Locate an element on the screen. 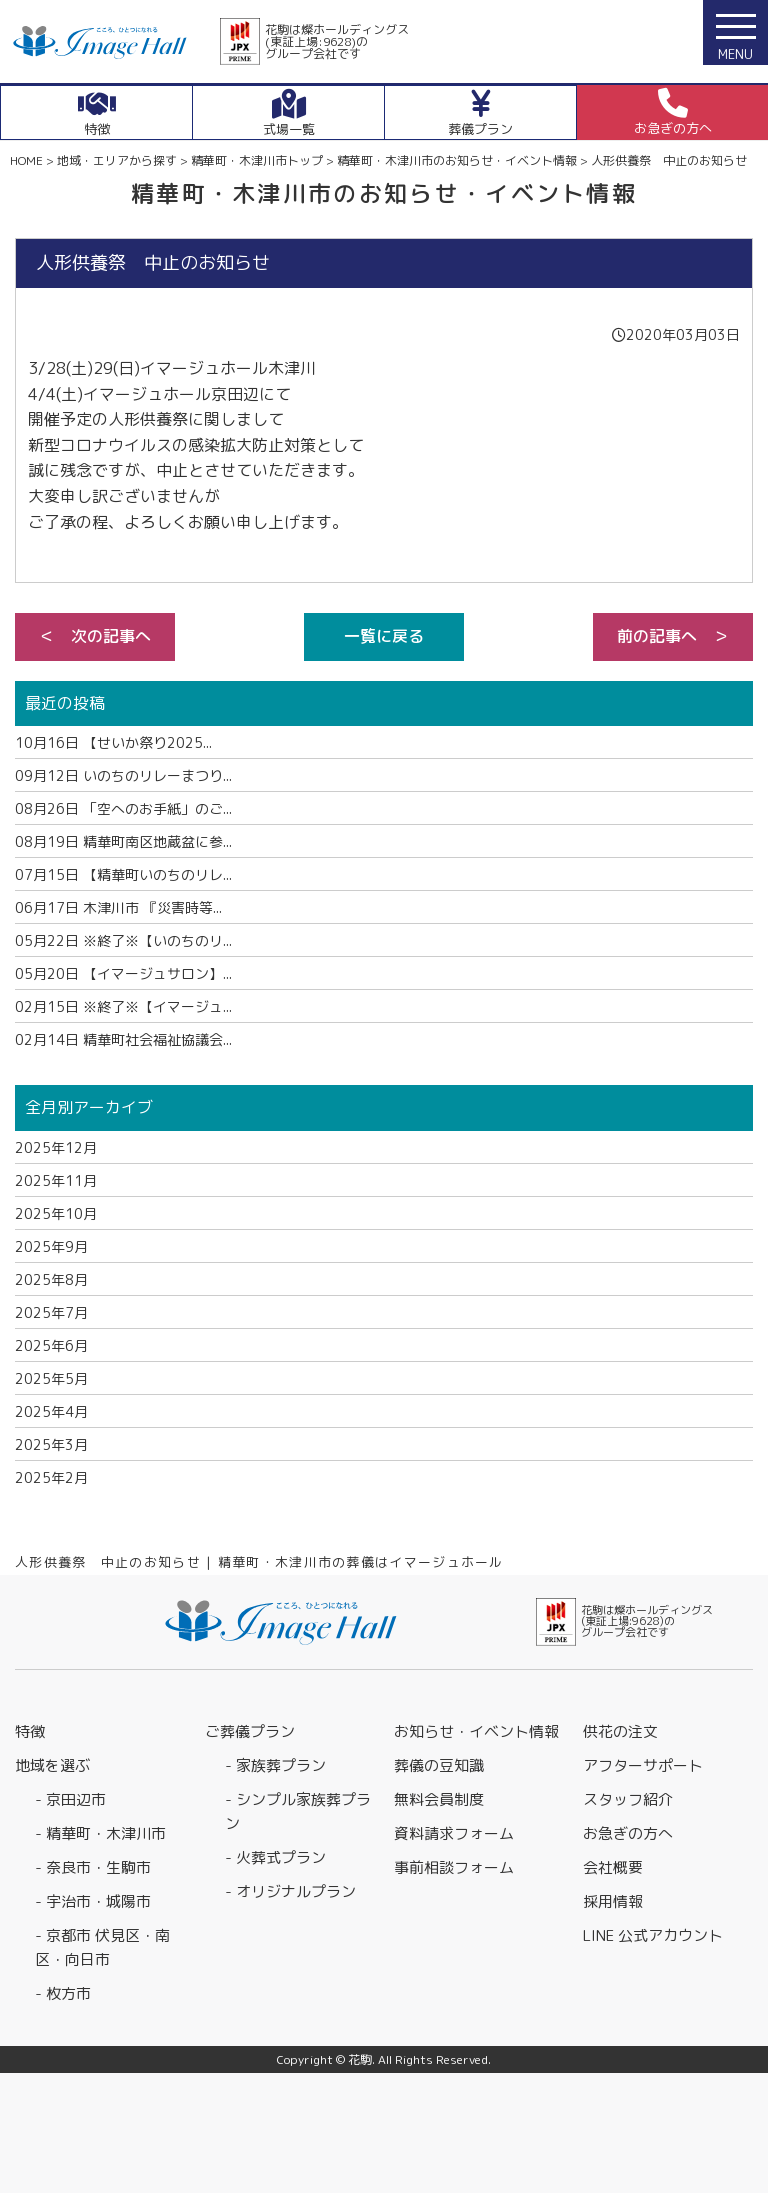  会社概要 is located at coordinates (613, 1867).